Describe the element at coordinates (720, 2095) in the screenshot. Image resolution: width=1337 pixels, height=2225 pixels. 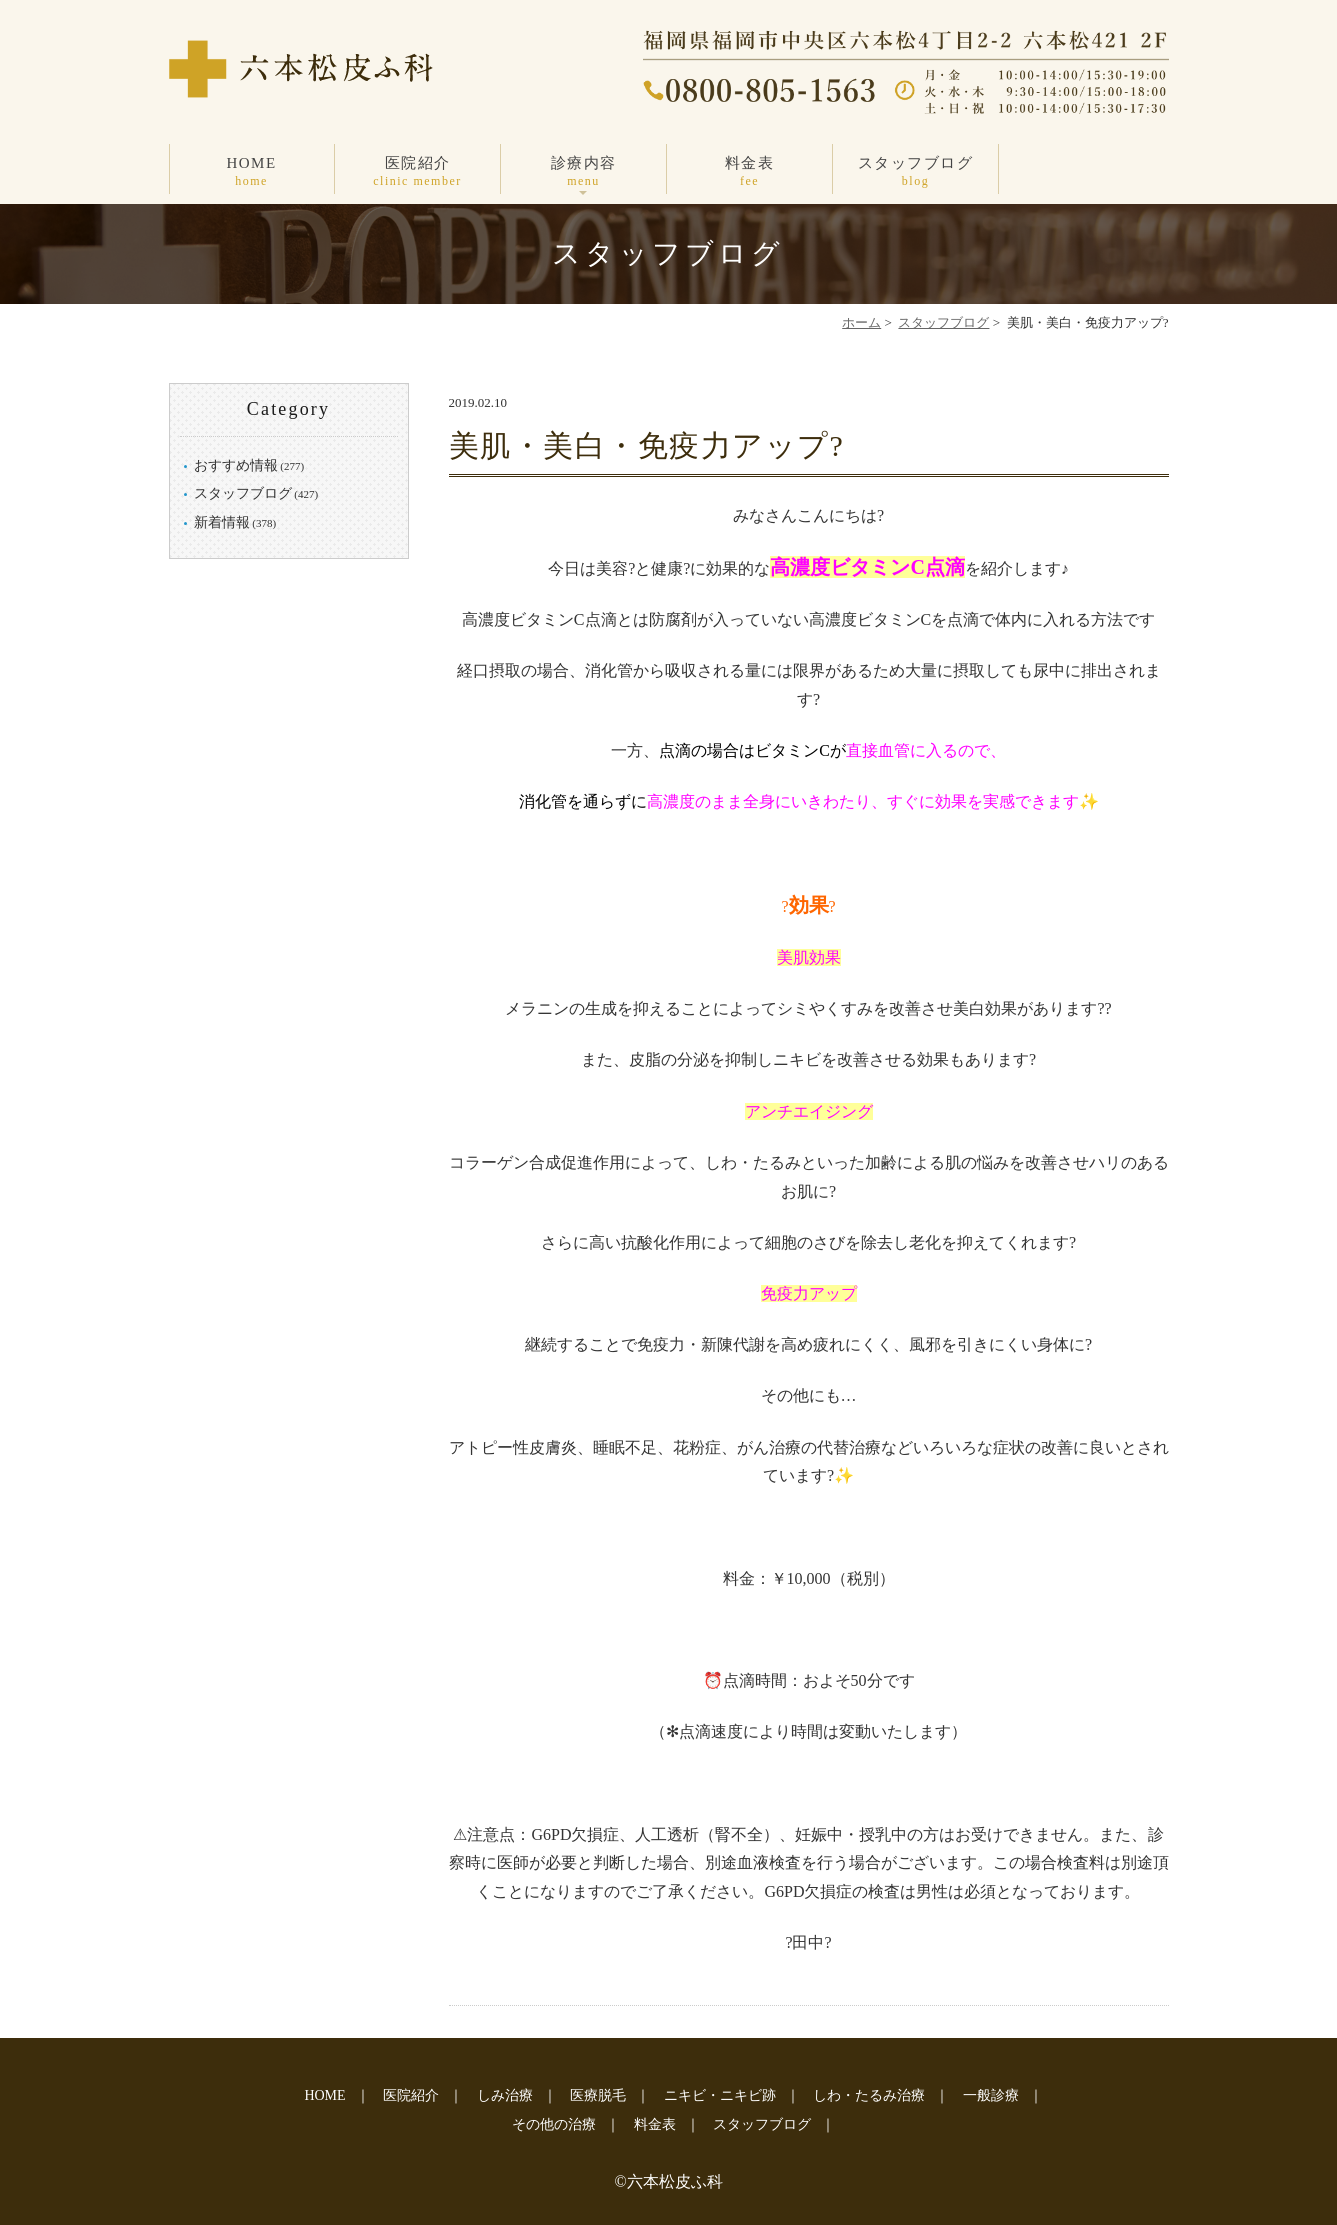
I see `ニキビ・ニキビ跡` at that location.